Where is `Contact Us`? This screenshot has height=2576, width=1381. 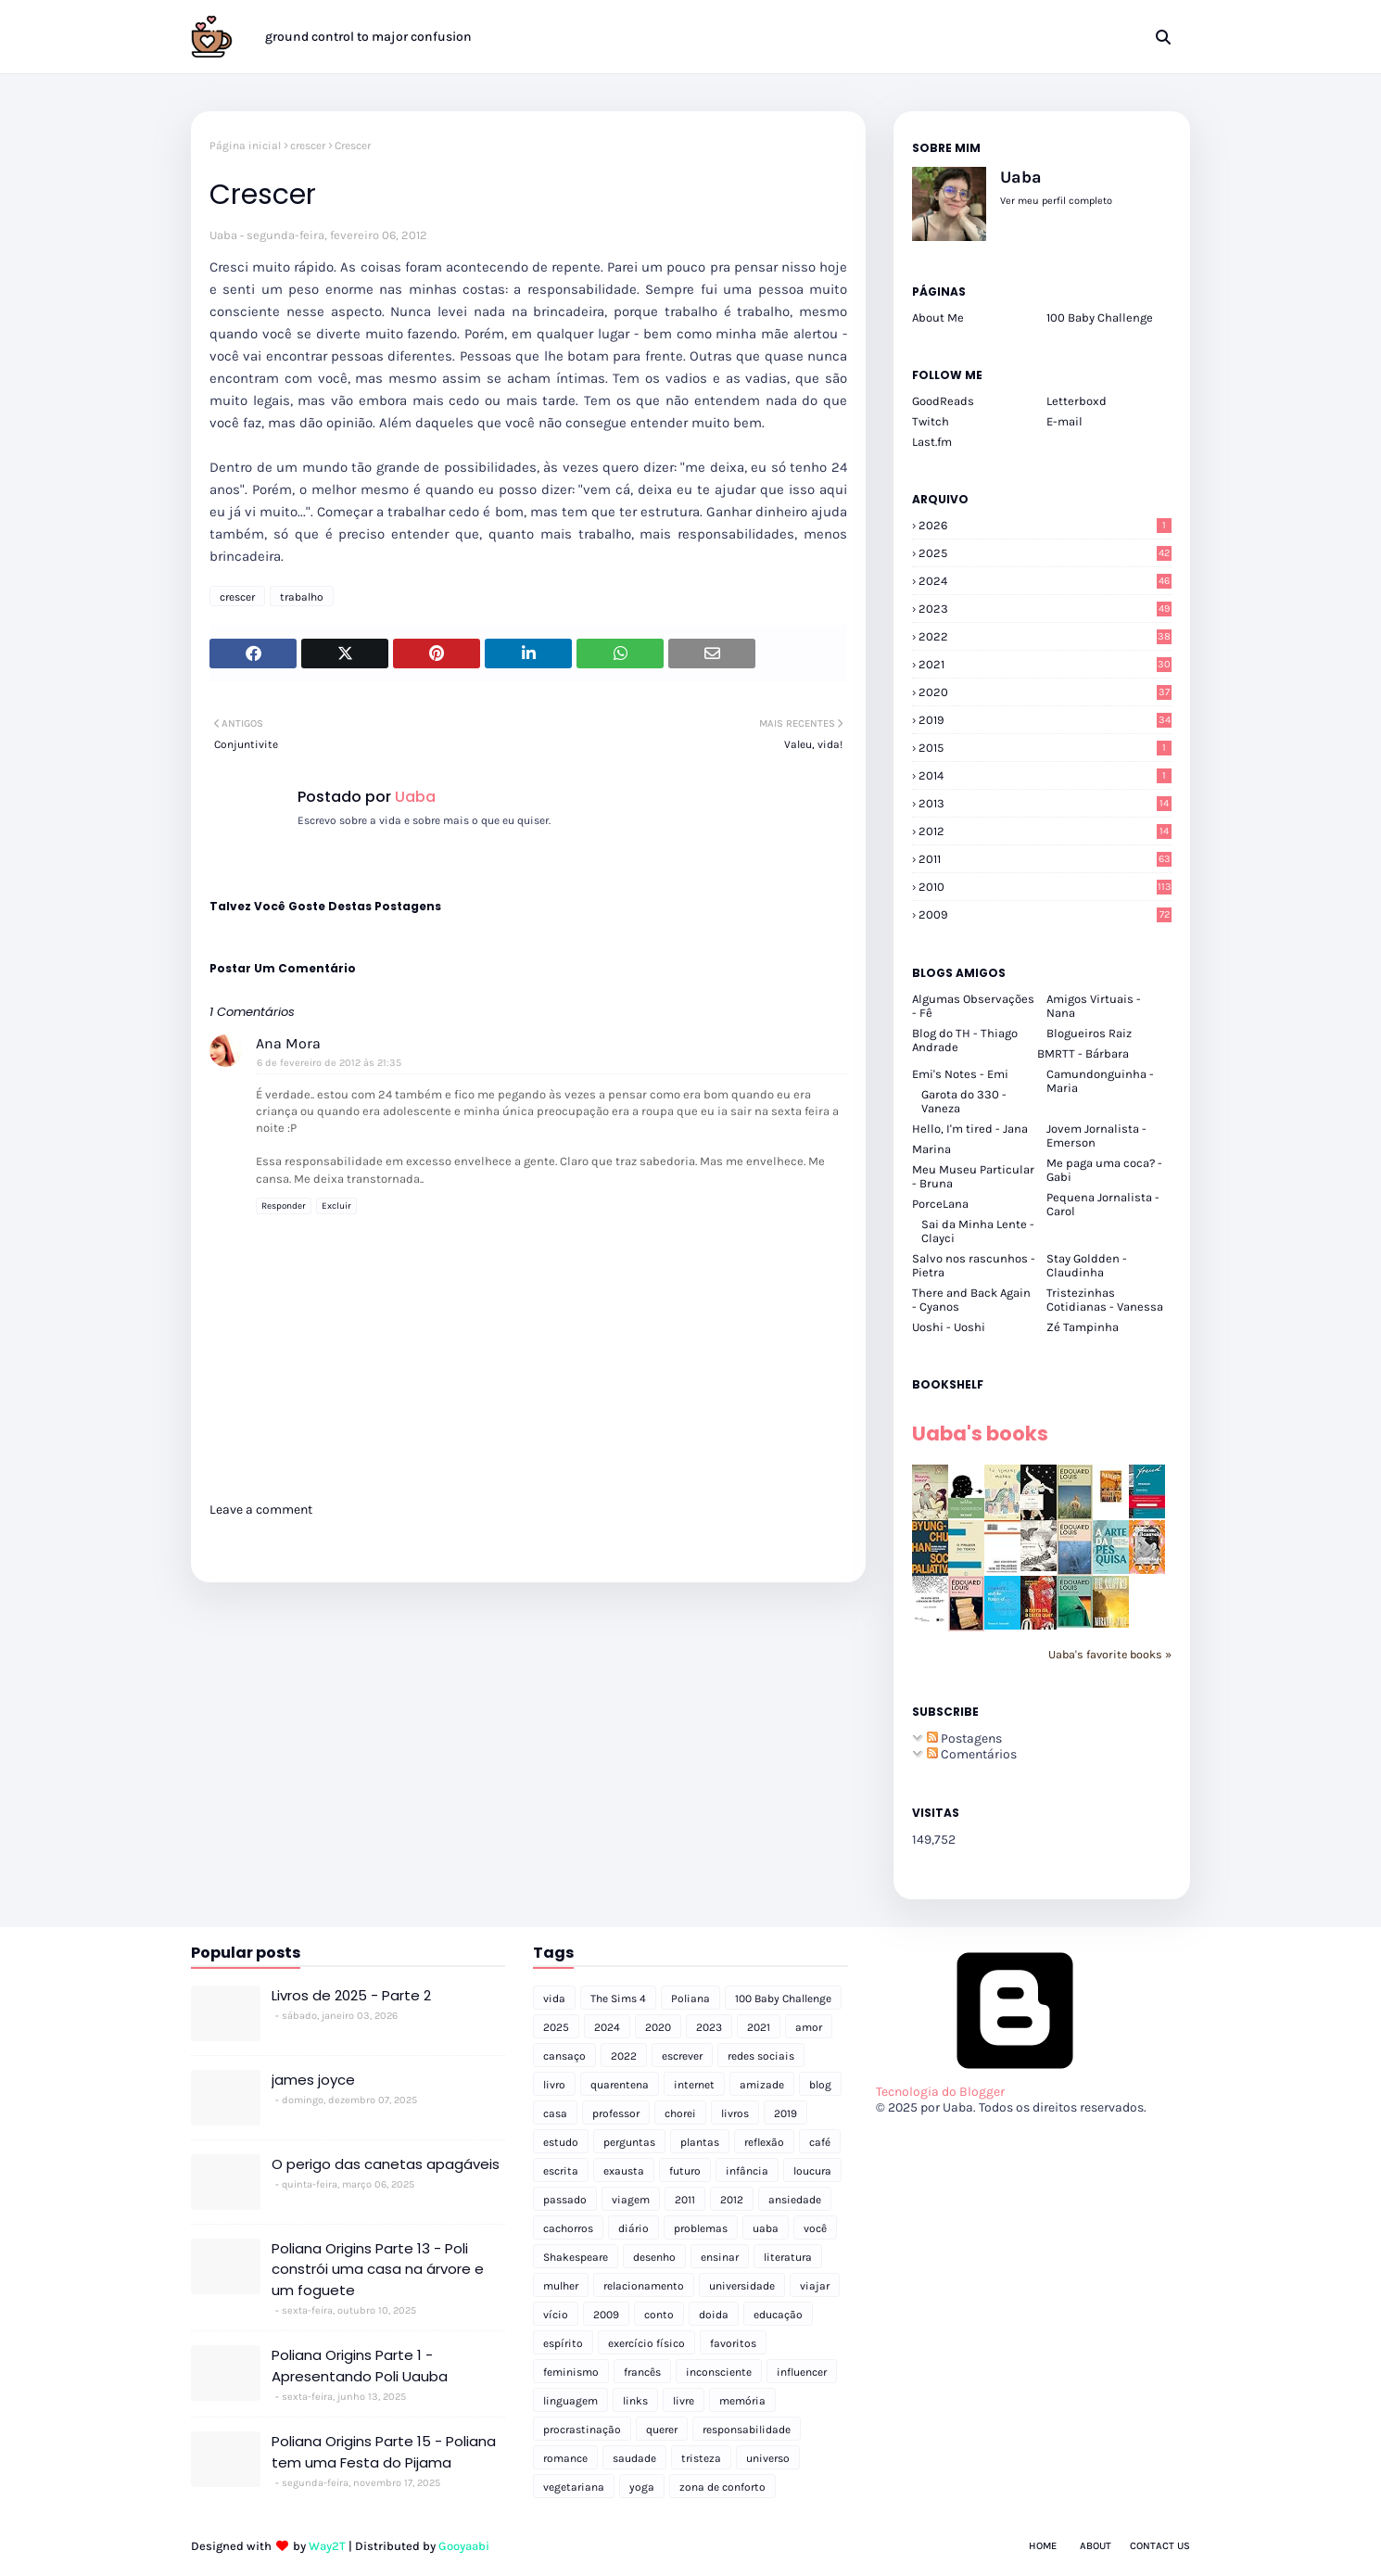 Contact Us is located at coordinates (1160, 2546).